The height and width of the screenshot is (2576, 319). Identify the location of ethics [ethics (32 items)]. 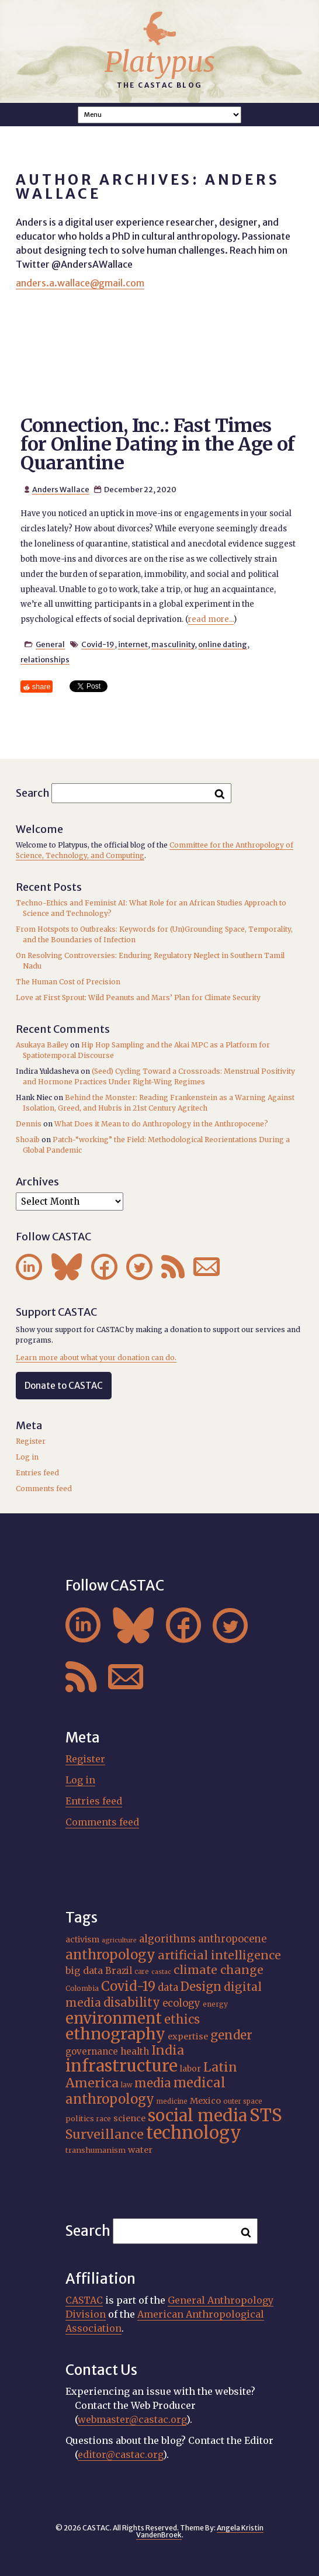
(182, 2019).